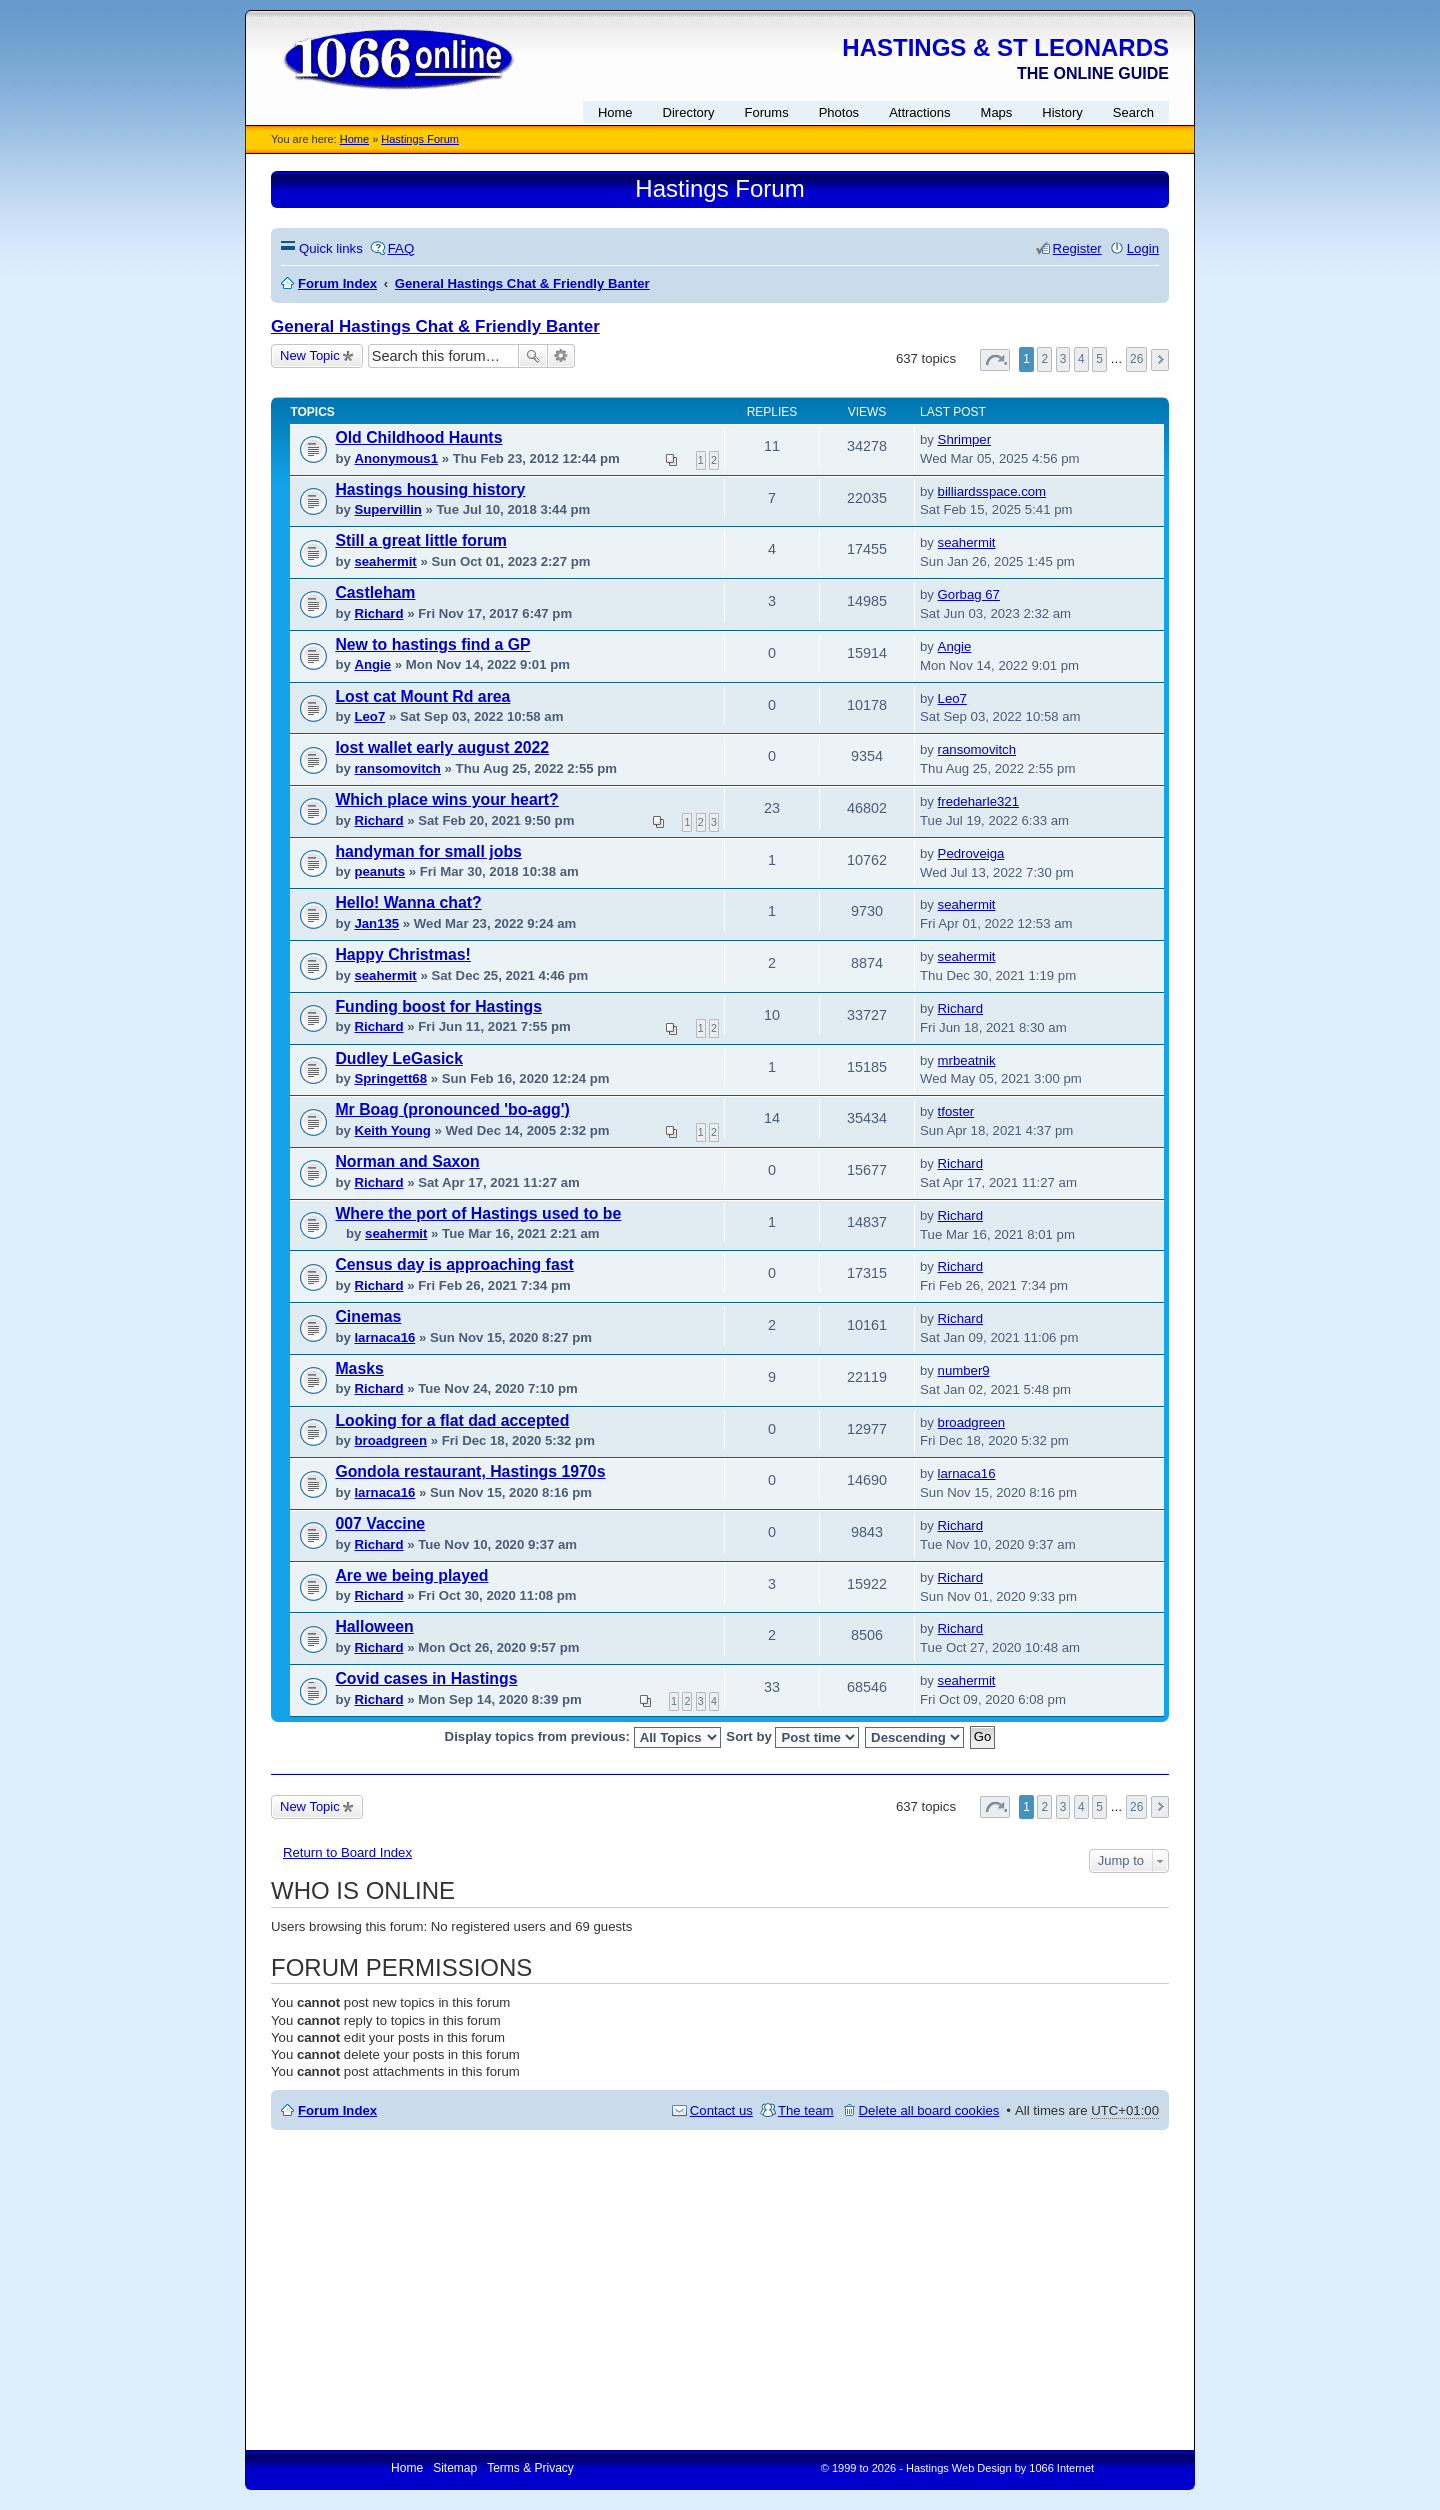 This screenshot has height=2510, width=1440. Describe the element at coordinates (530, 2468) in the screenshot. I see `Terms & Privacy` at that location.